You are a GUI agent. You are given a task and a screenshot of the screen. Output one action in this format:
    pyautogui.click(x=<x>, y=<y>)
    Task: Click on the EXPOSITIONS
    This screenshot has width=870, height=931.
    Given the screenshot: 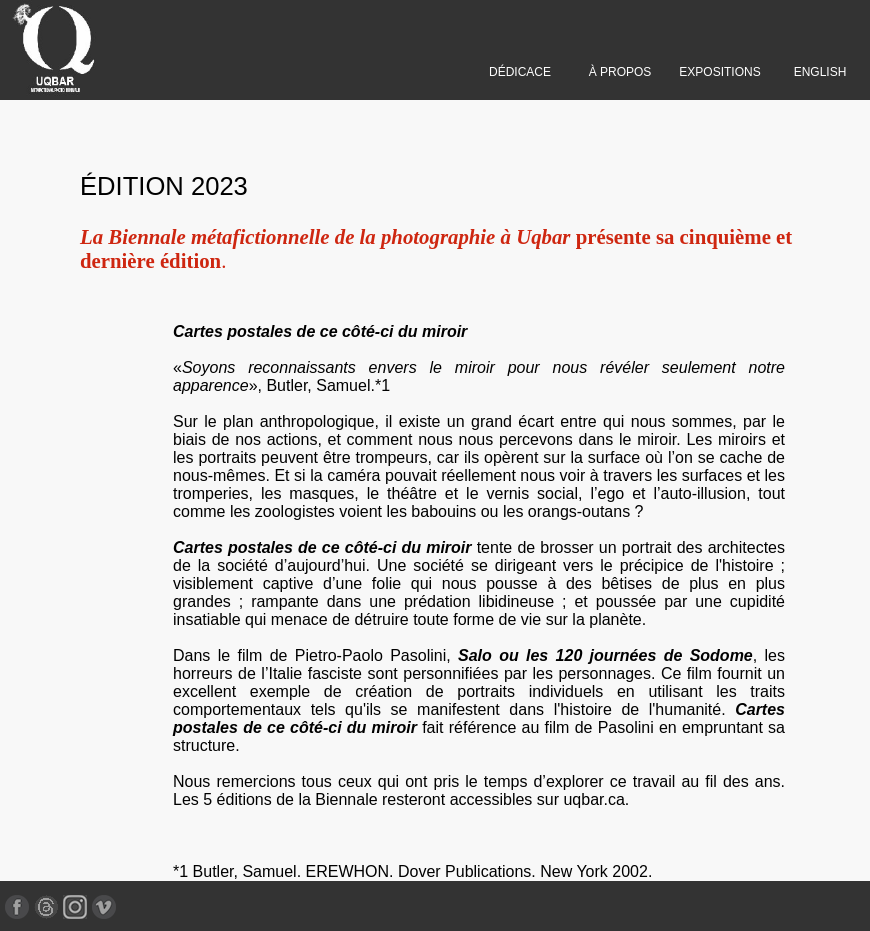 What is the action you would take?
    pyautogui.click(x=719, y=72)
    